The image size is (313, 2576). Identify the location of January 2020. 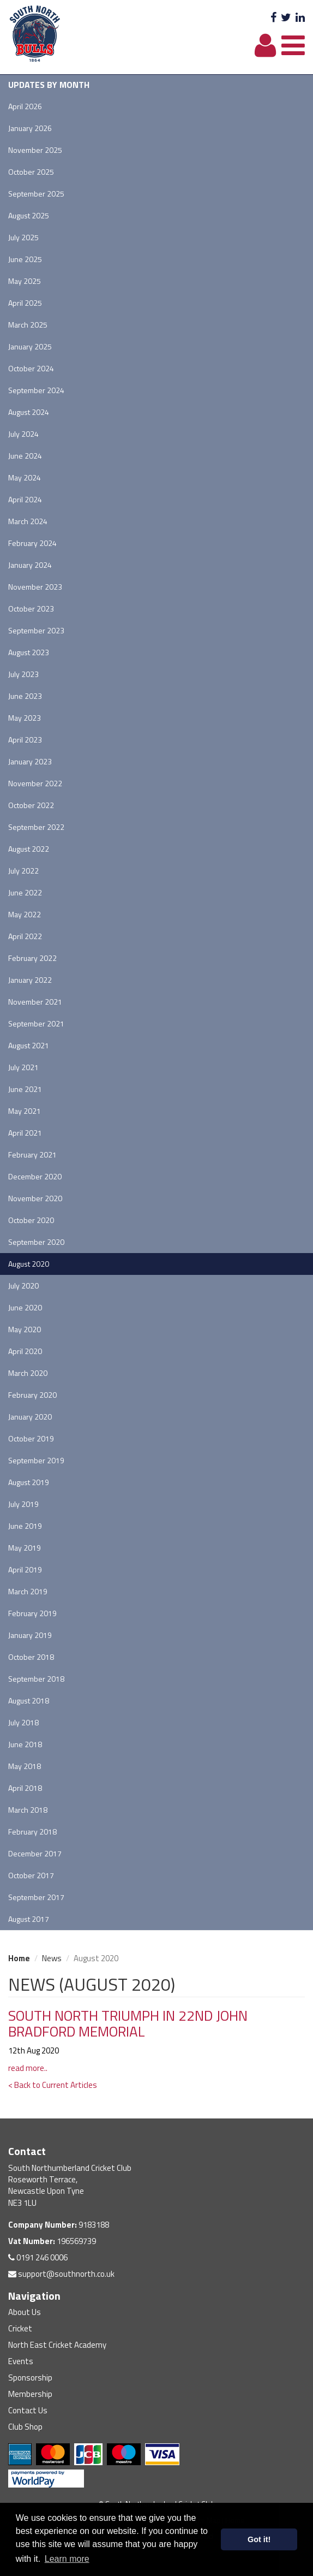
(30, 1416).